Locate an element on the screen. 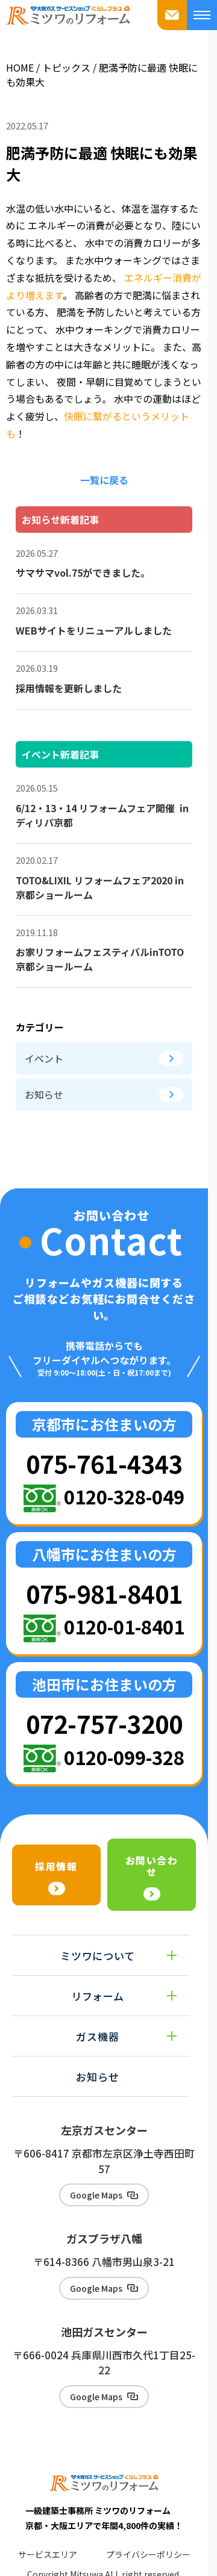 The height and width of the screenshot is (2576, 217). [メニューを開く] is located at coordinates (202, 15).